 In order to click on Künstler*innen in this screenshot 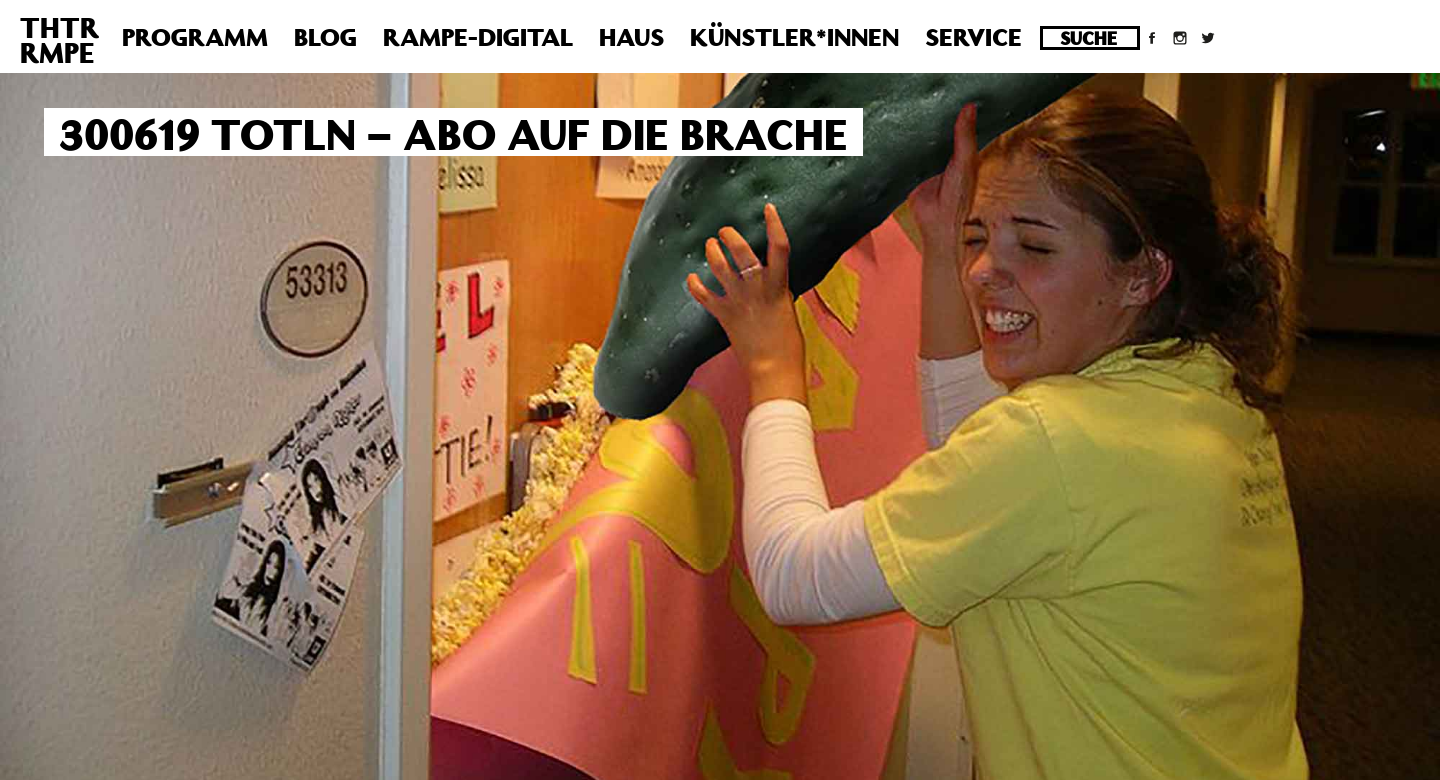, I will do `click(794, 37)`.